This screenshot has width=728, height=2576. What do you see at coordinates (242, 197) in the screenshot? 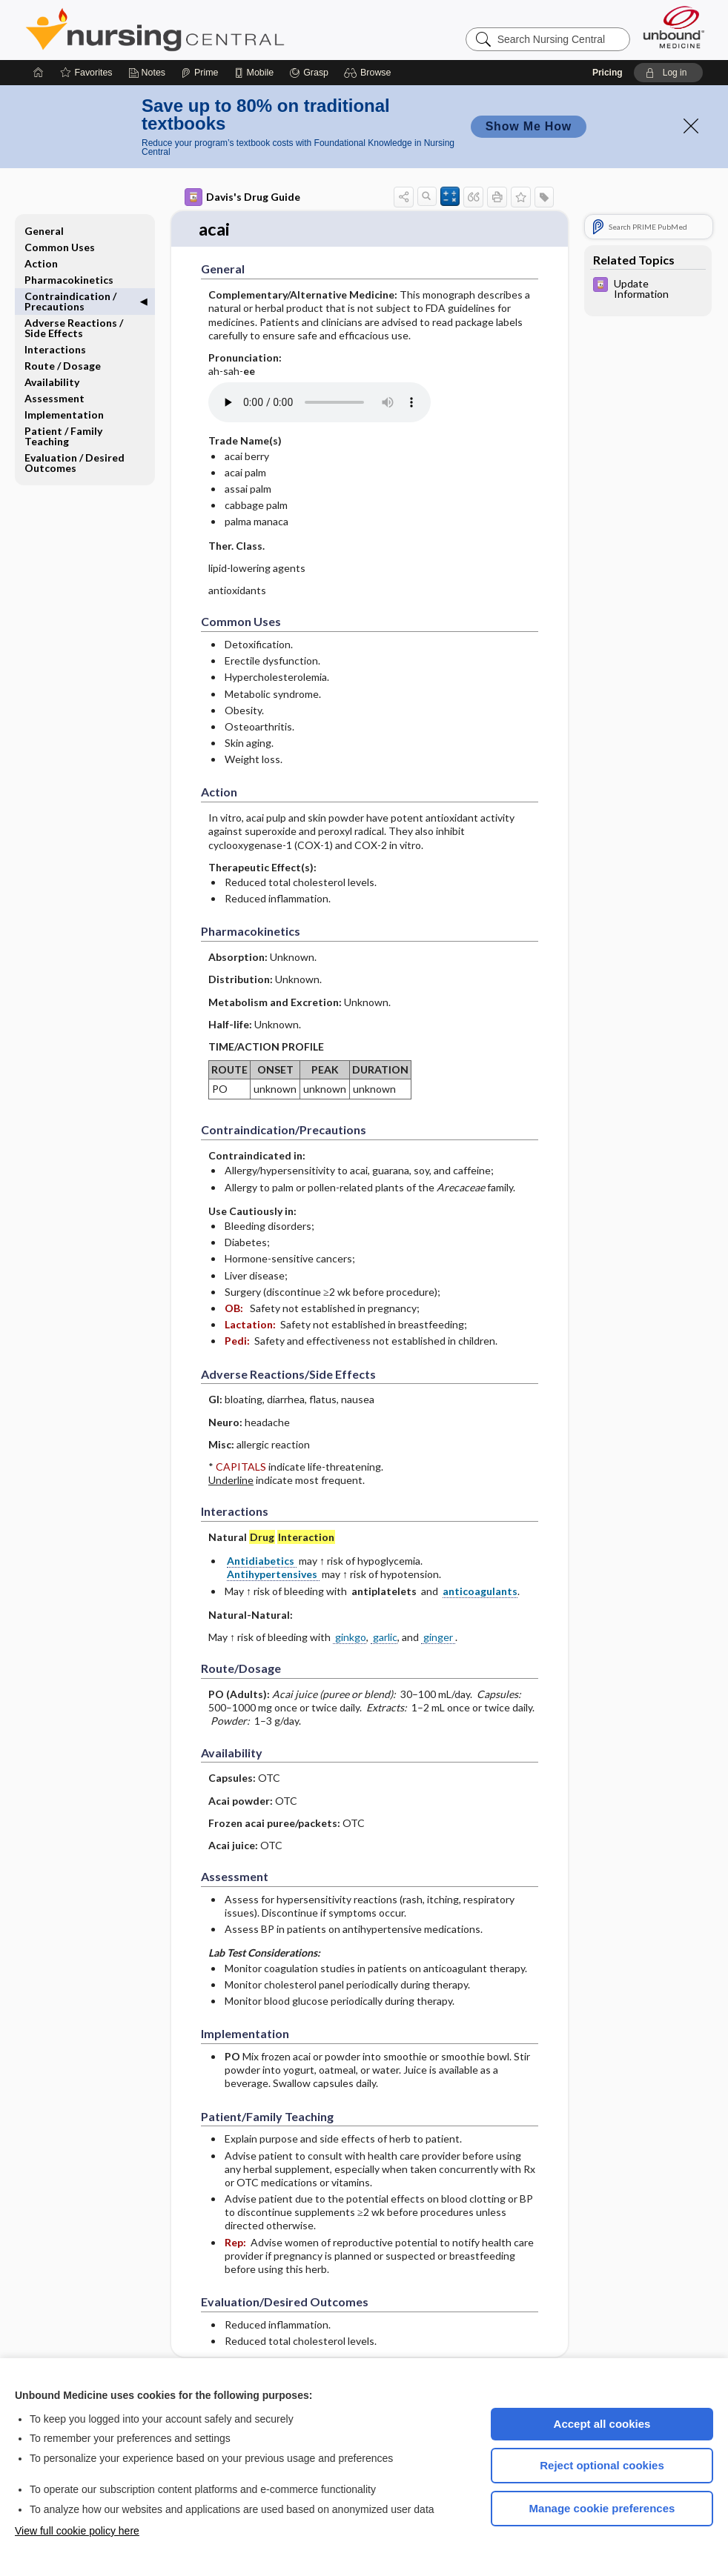
I see `Davis's Drug Guide` at bounding box center [242, 197].